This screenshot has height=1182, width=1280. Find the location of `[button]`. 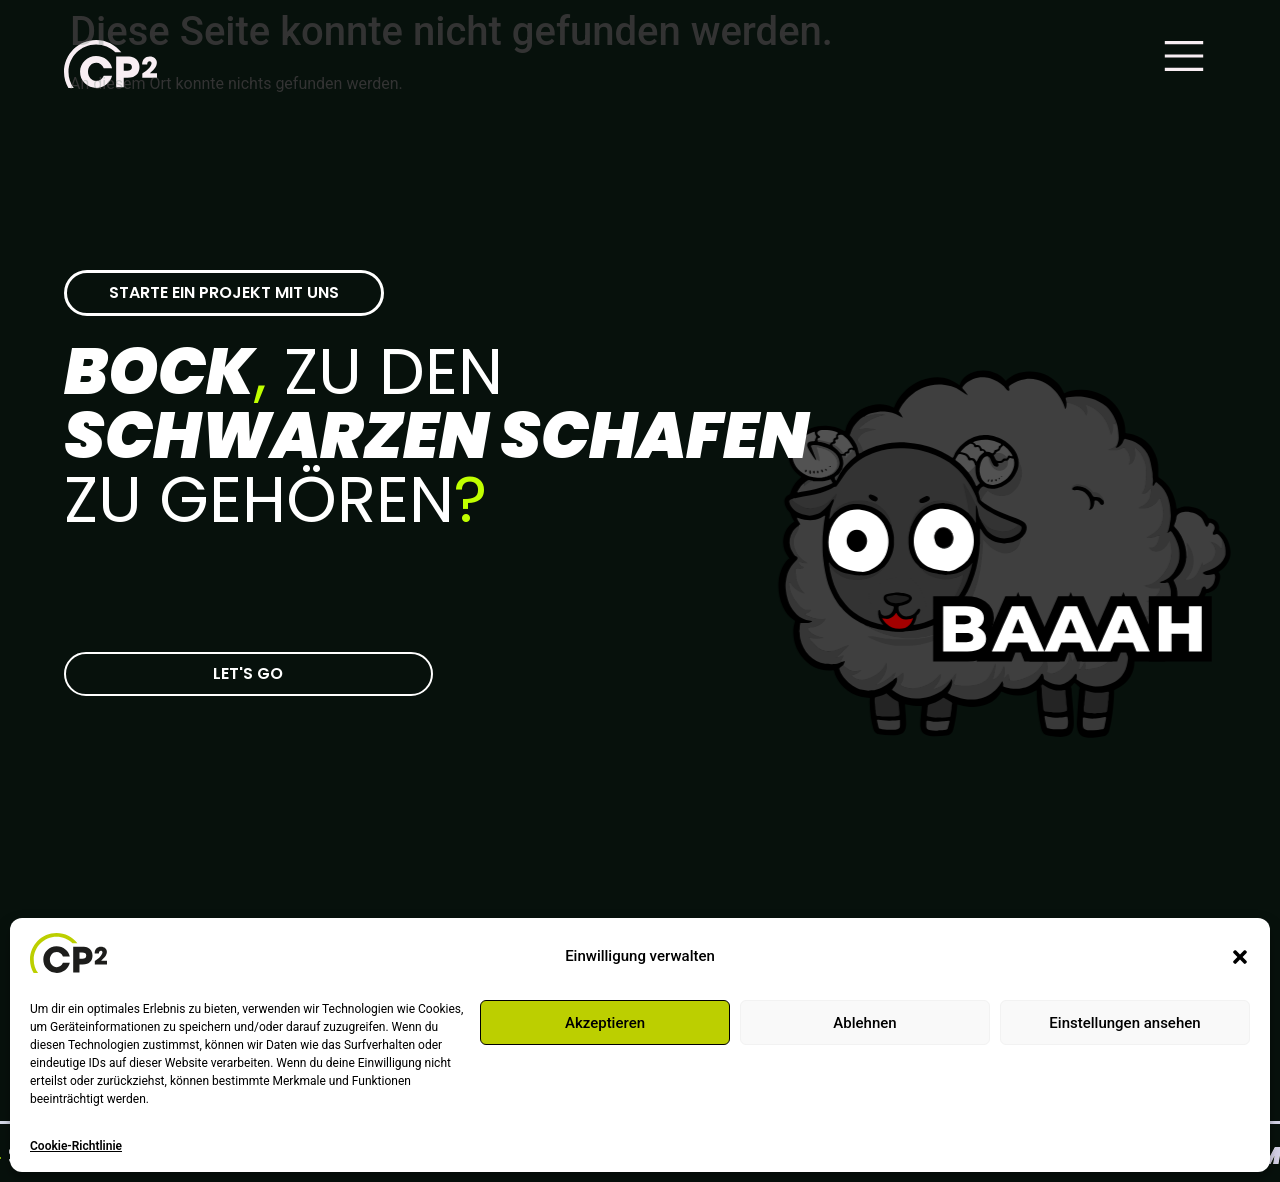

[button] is located at coordinates (1240, 957).